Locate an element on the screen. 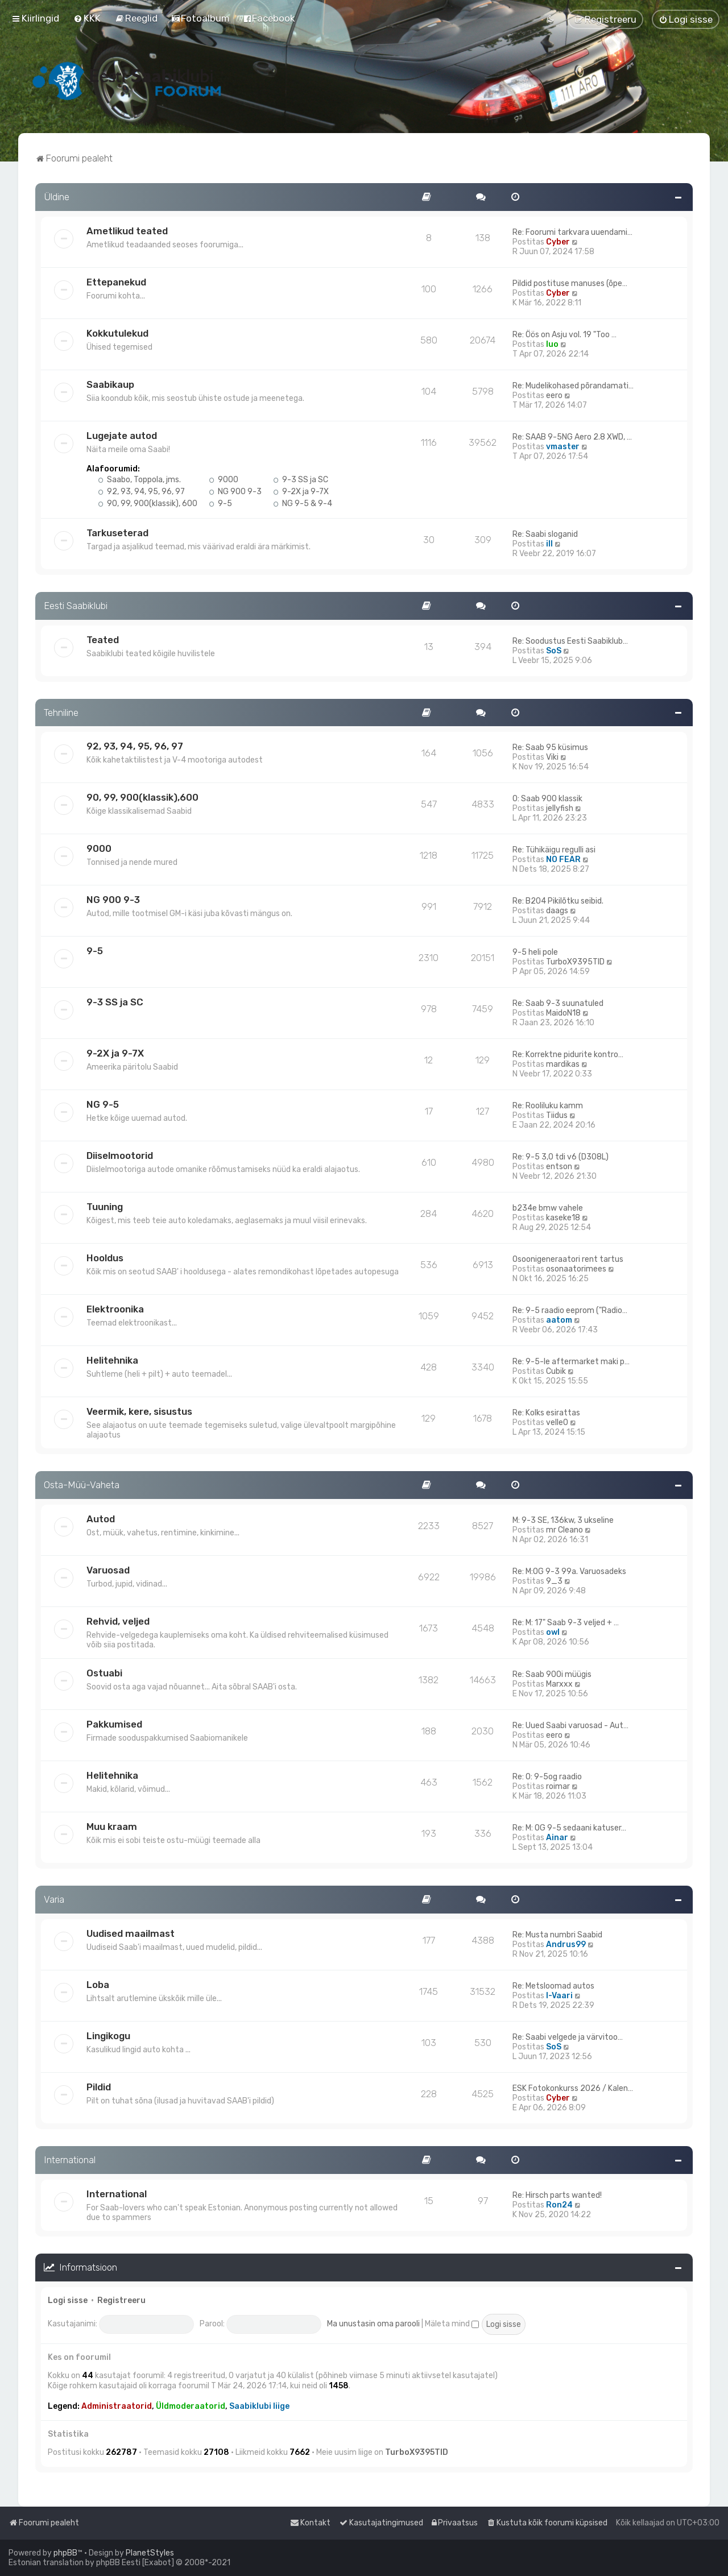  Varuosad is located at coordinates (108, 1570).